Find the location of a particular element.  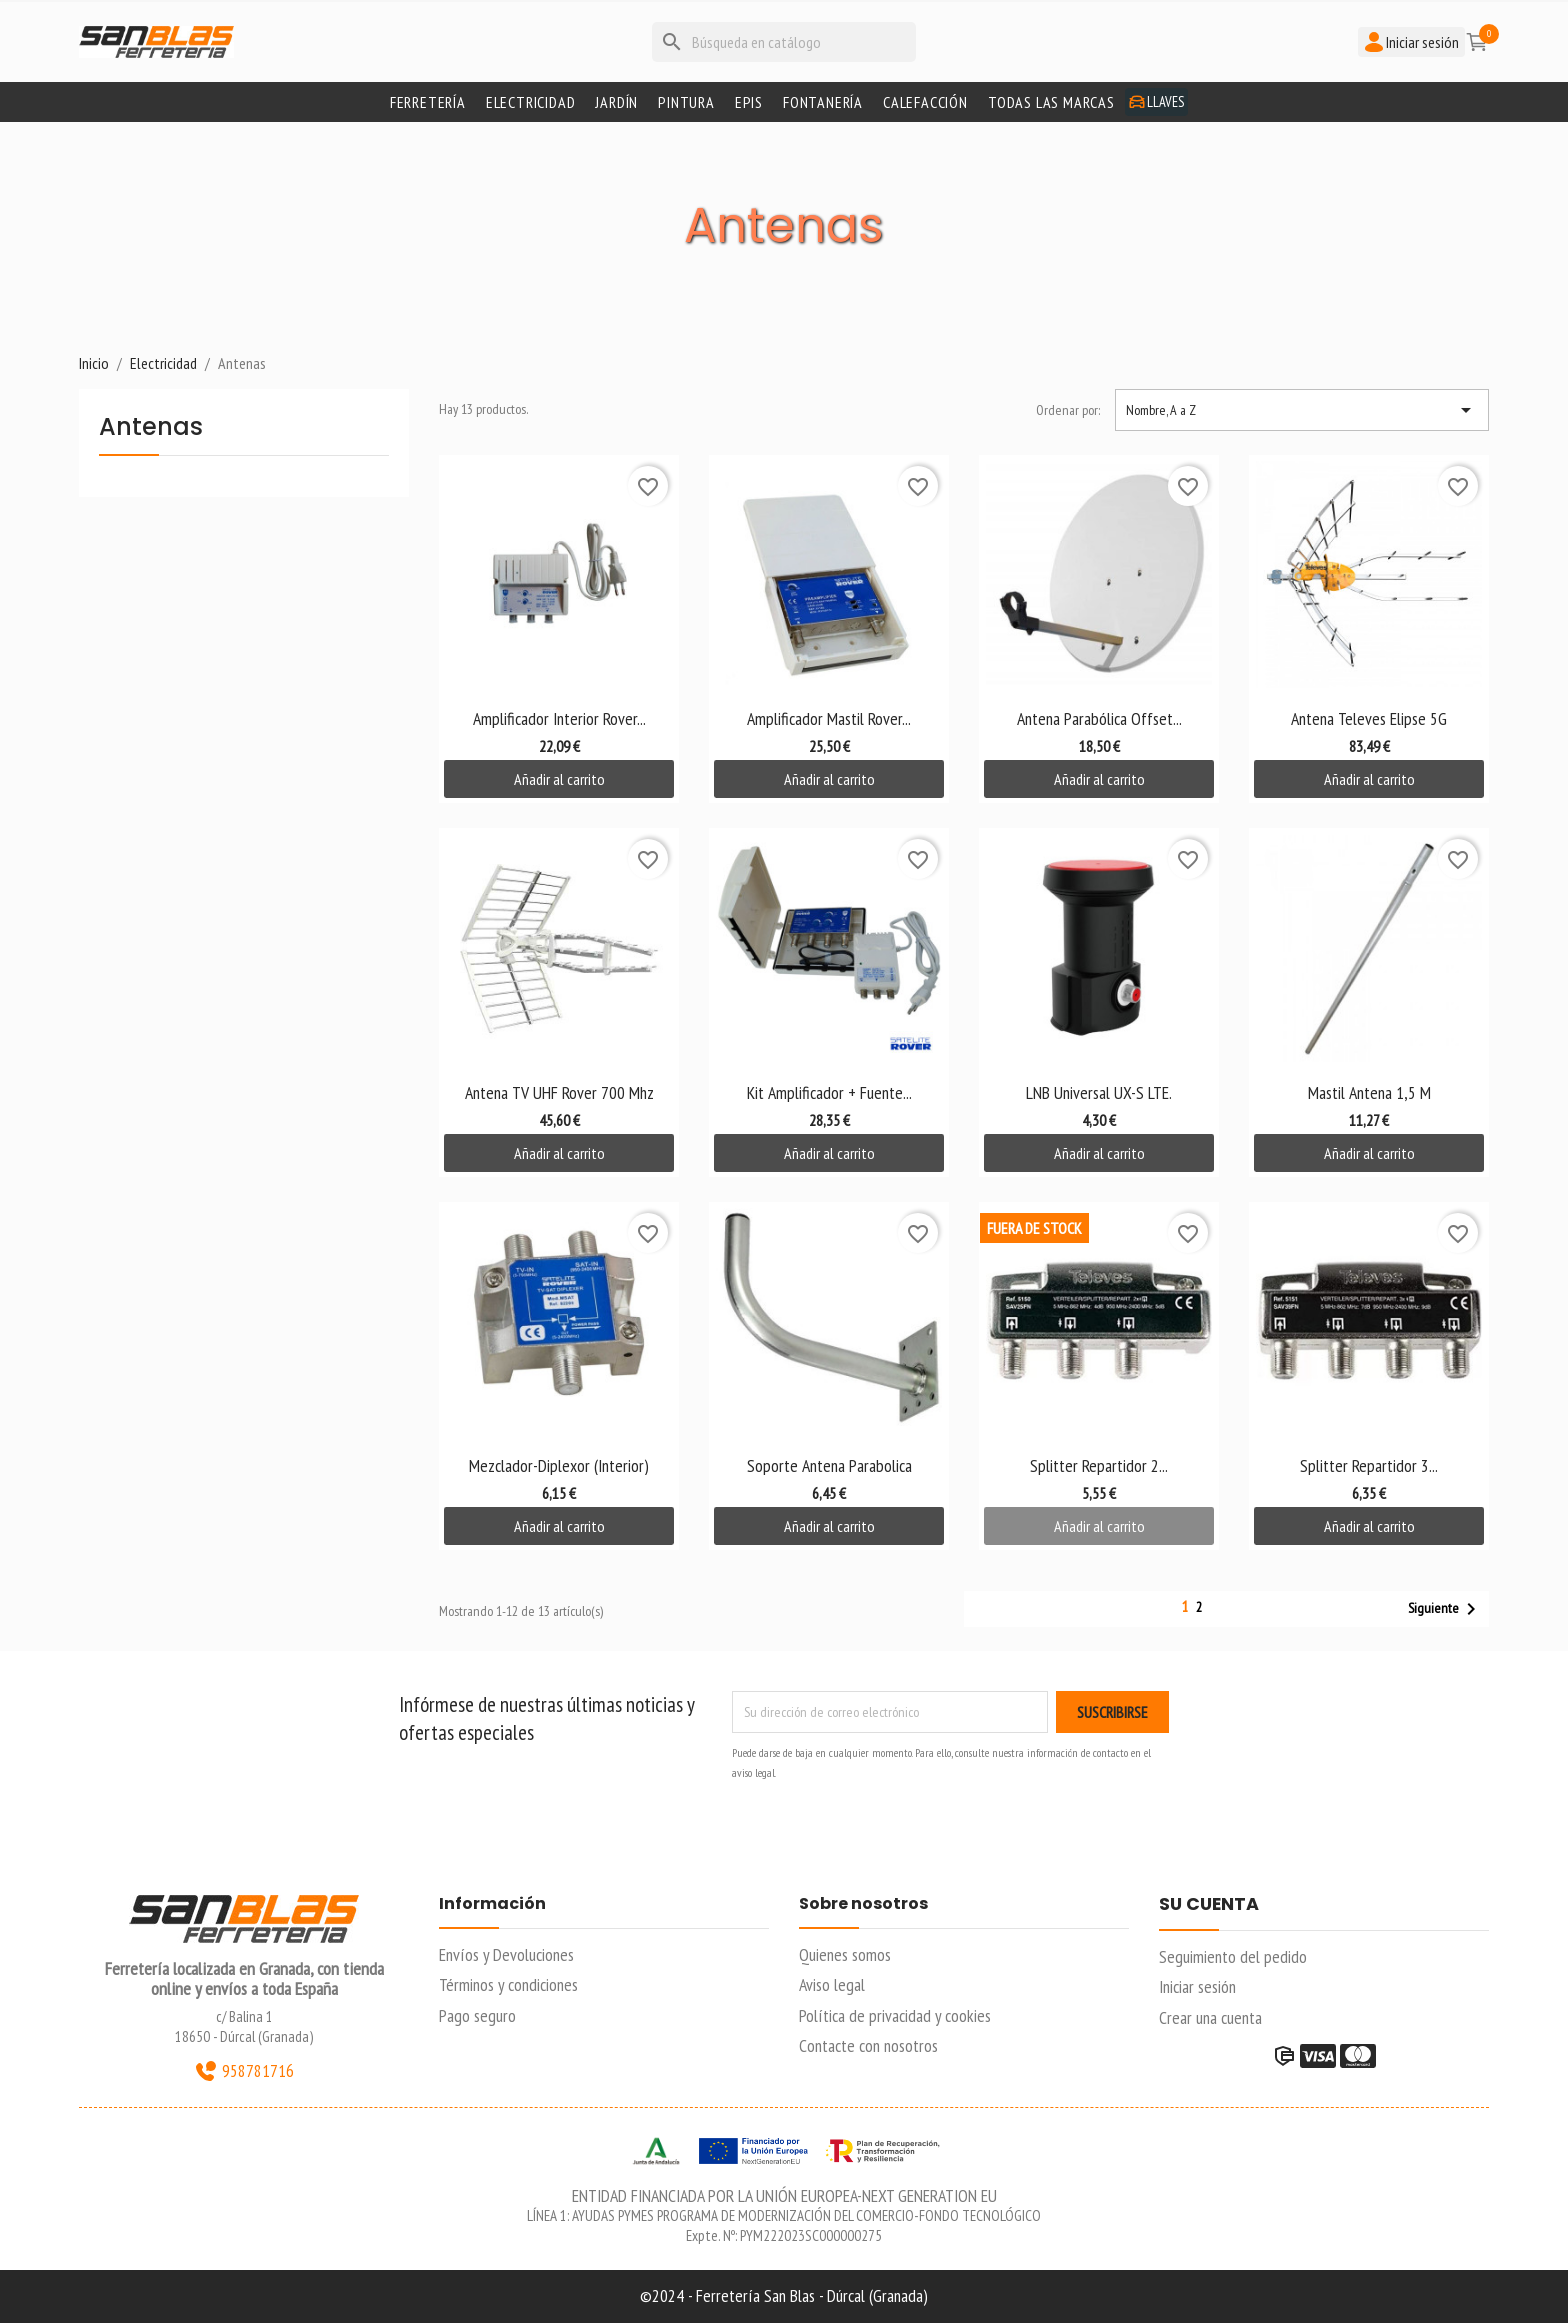

Su cuenta is located at coordinates (1209, 1905).